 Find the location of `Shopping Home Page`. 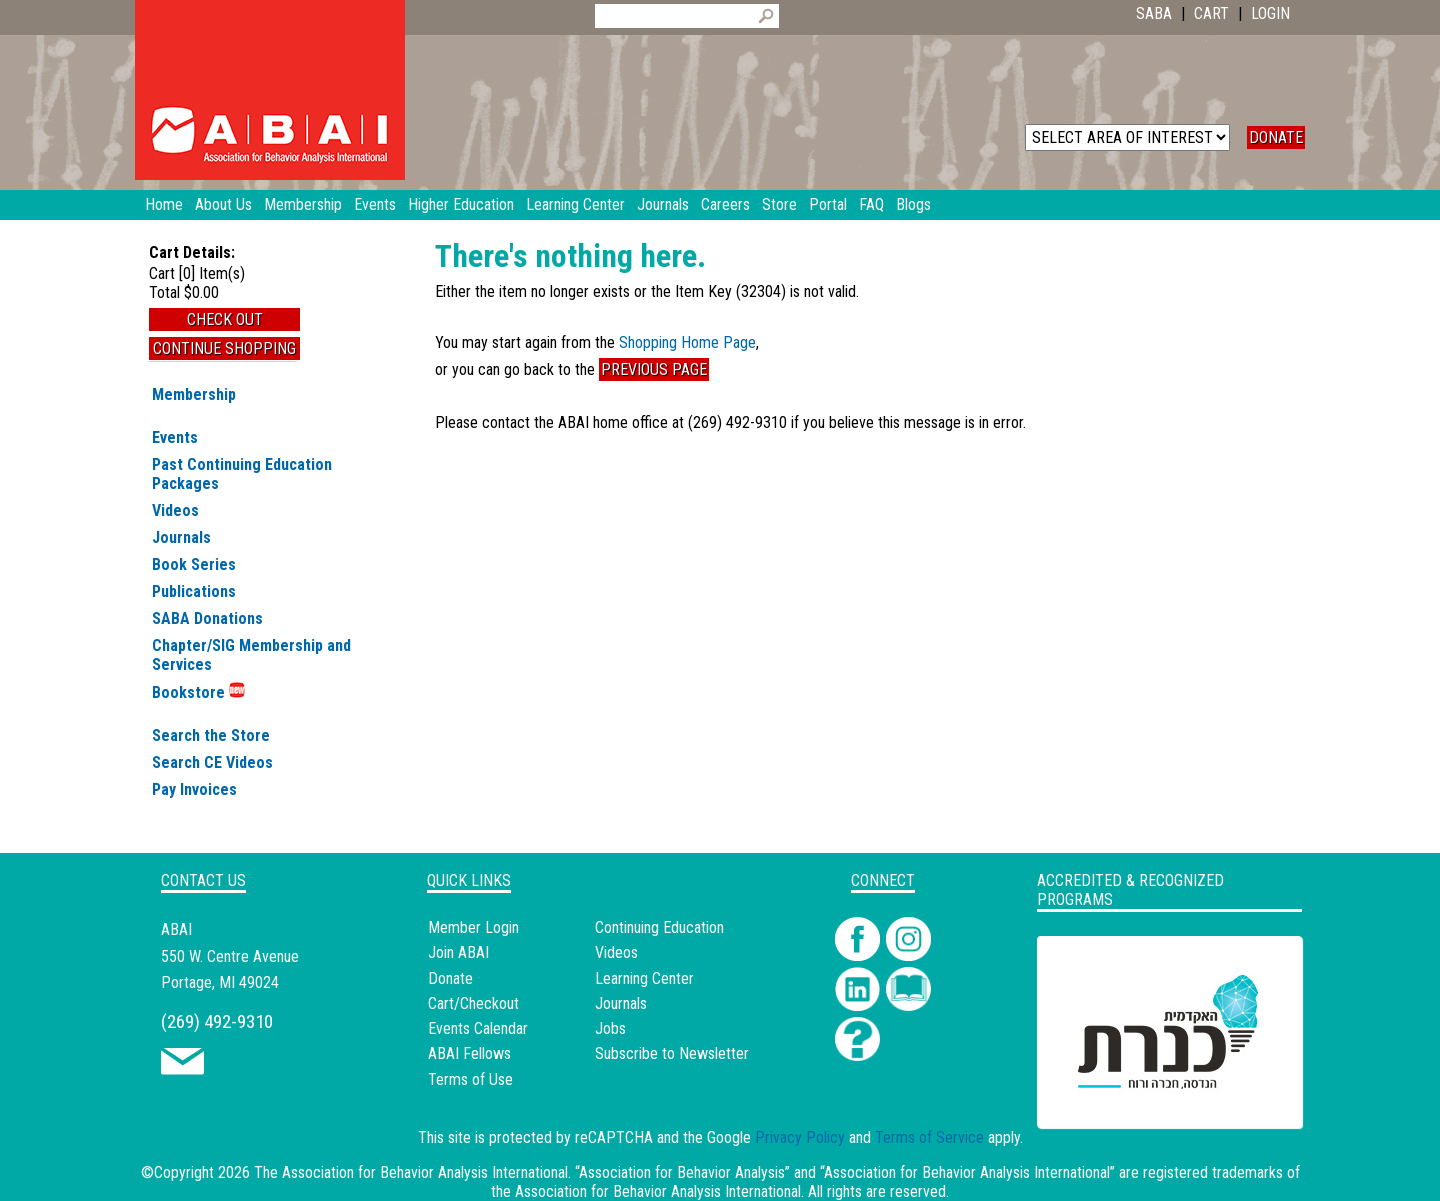

Shopping Home Page is located at coordinates (687, 342).